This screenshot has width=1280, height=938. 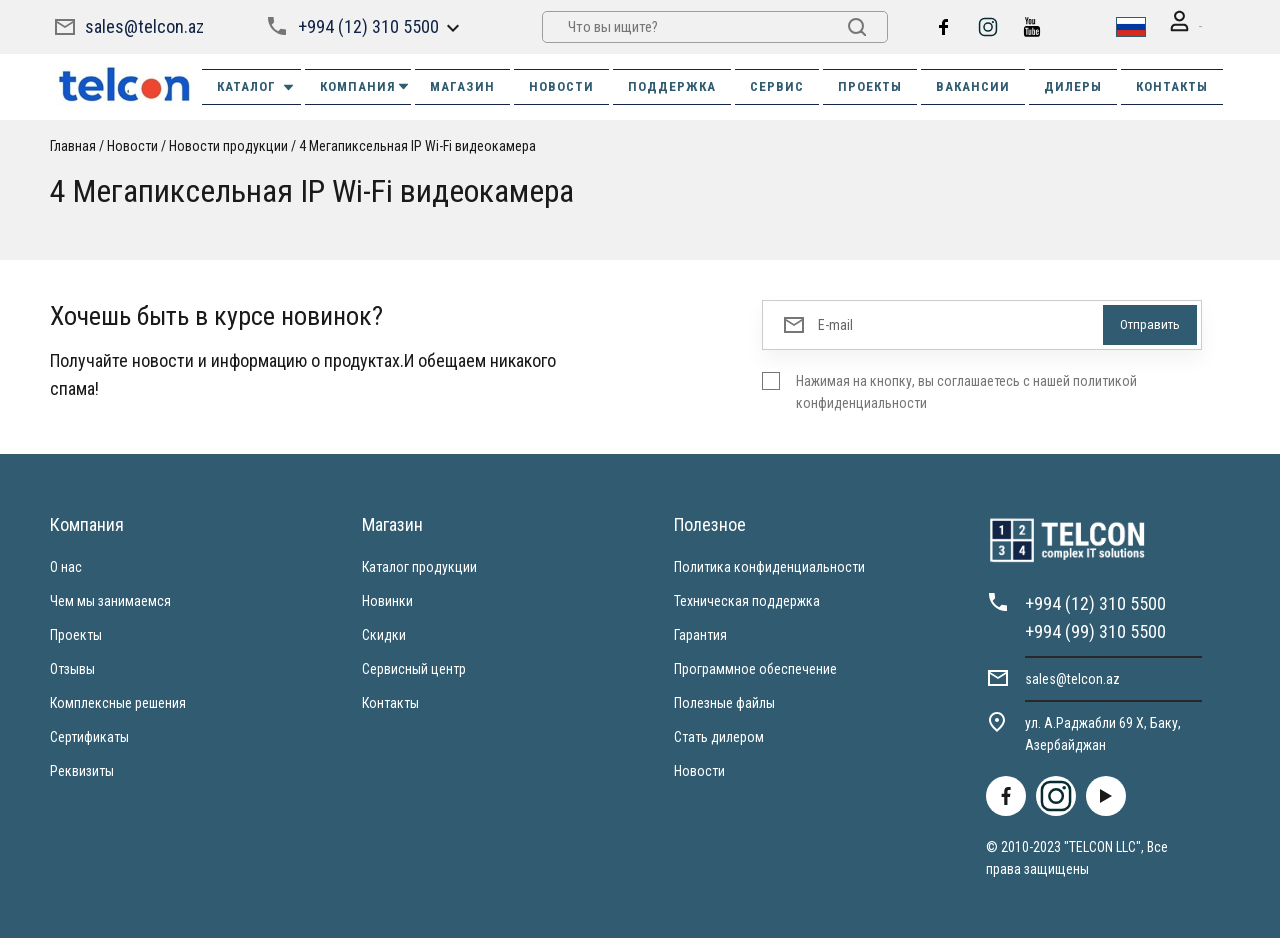 I want to click on Каталог продукции, so click(x=419, y=565).